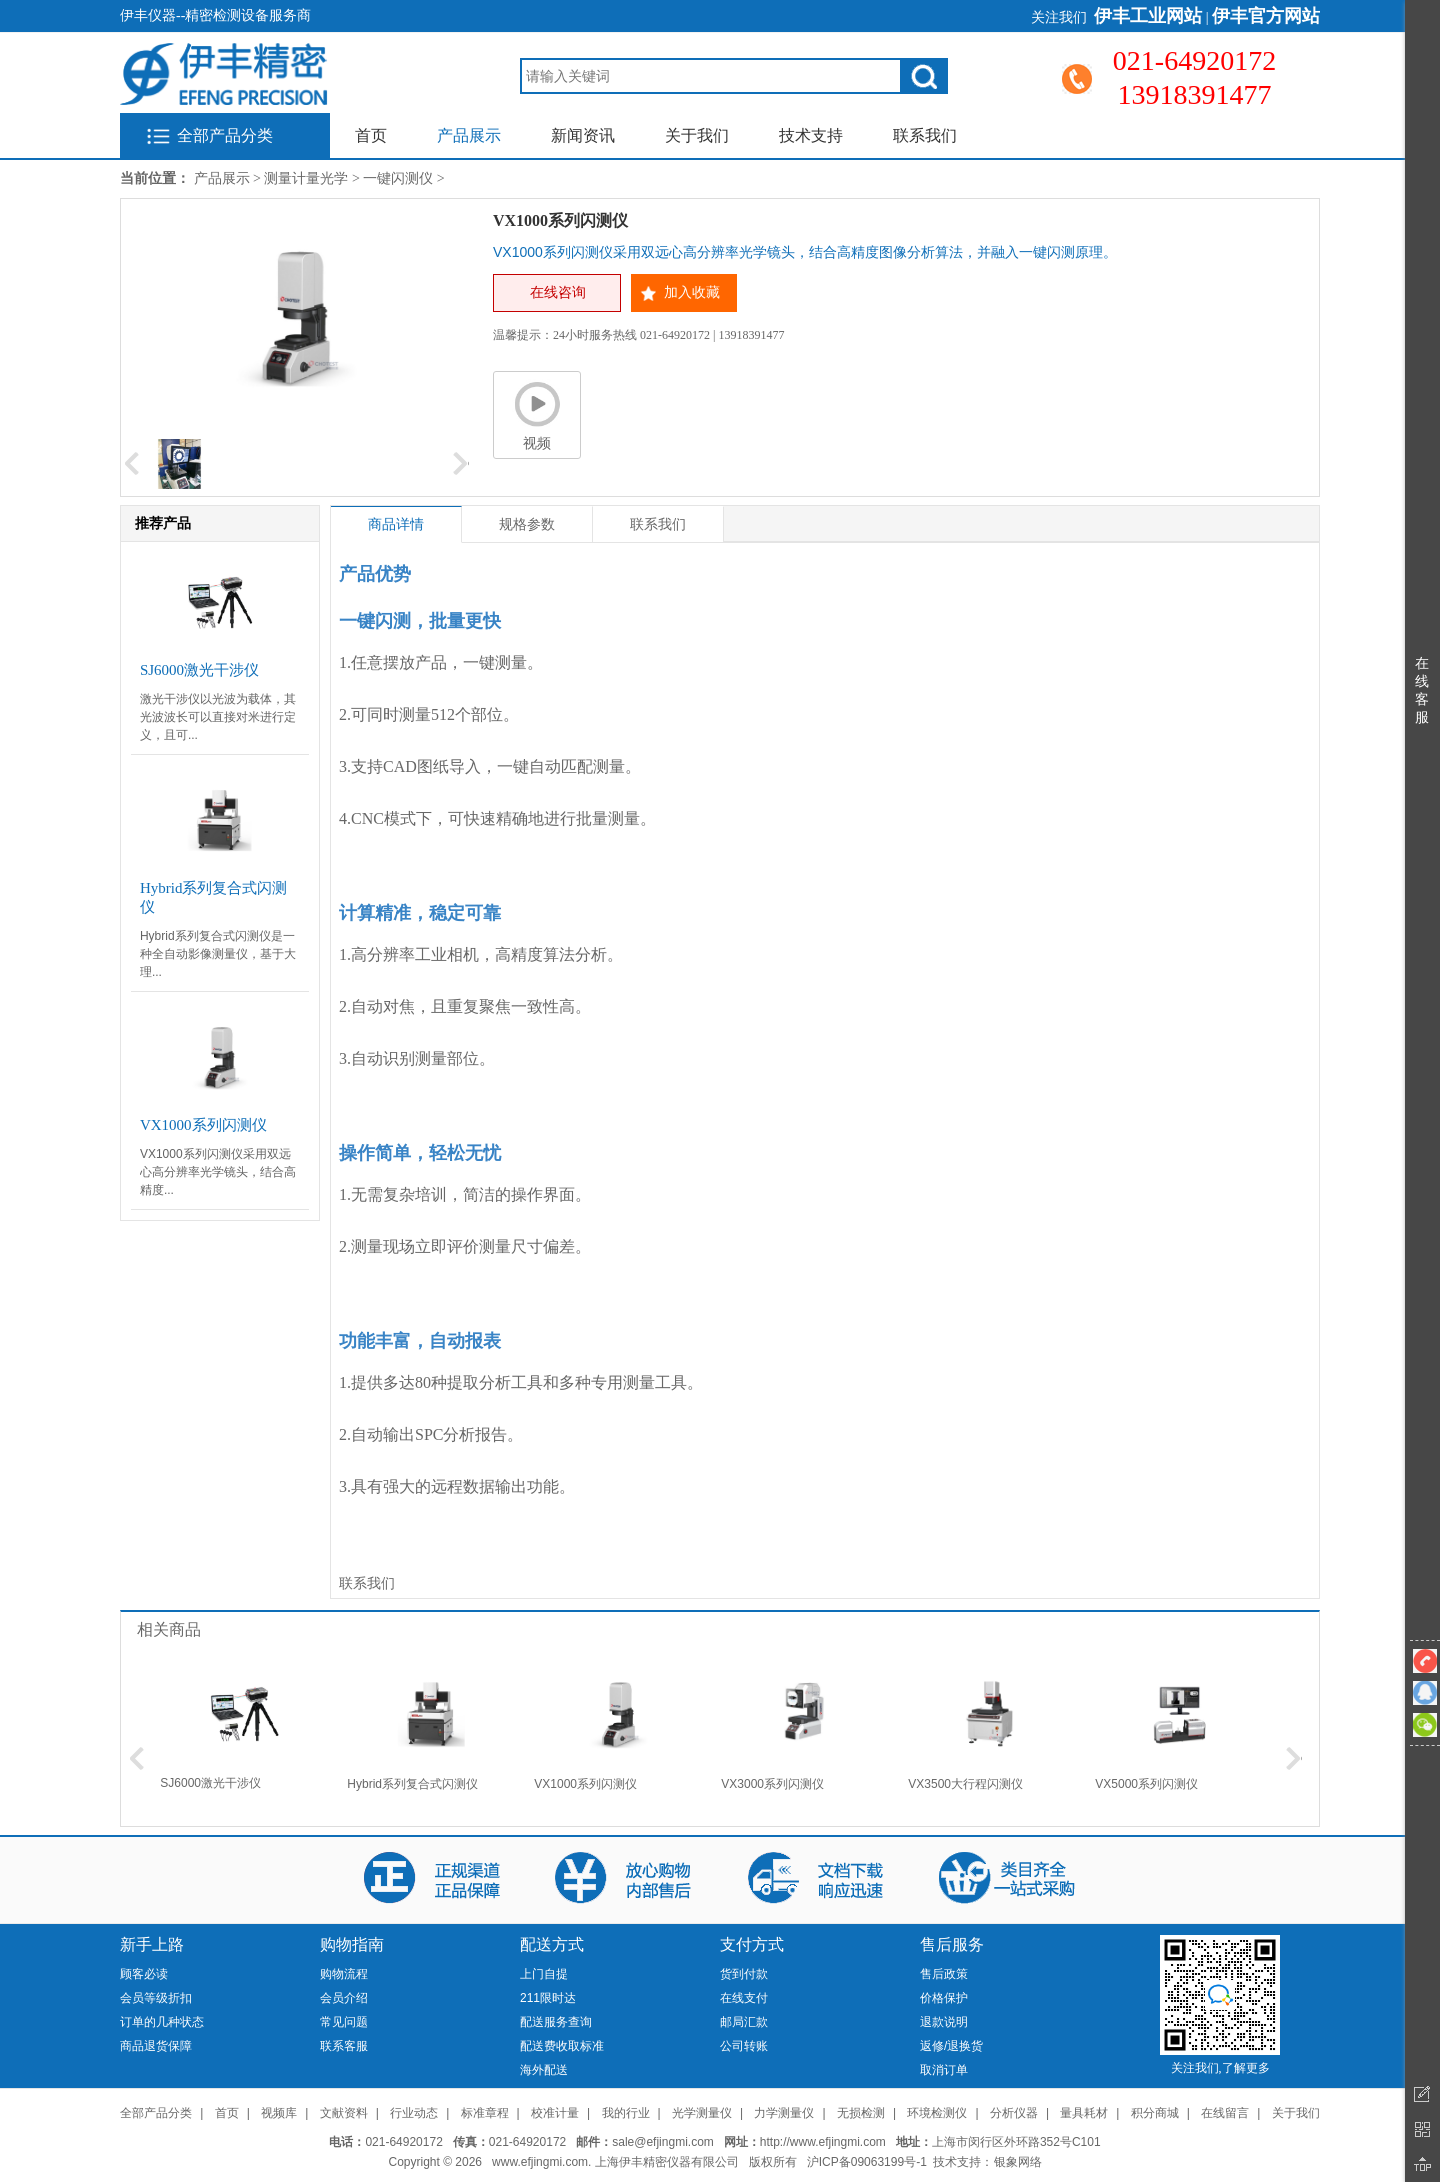 The height and width of the screenshot is (2182, 1440). Describe the element at coordinates (162, 2022) in the screenshot. I see `订单的几种状态` at that location.